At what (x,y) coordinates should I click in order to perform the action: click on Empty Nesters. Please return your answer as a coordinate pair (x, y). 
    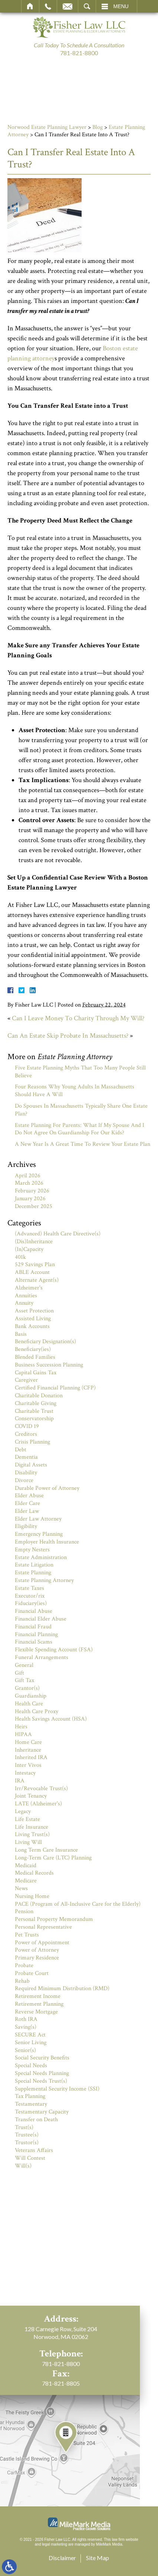
    Looking at the image, I should click on (32, 1550).